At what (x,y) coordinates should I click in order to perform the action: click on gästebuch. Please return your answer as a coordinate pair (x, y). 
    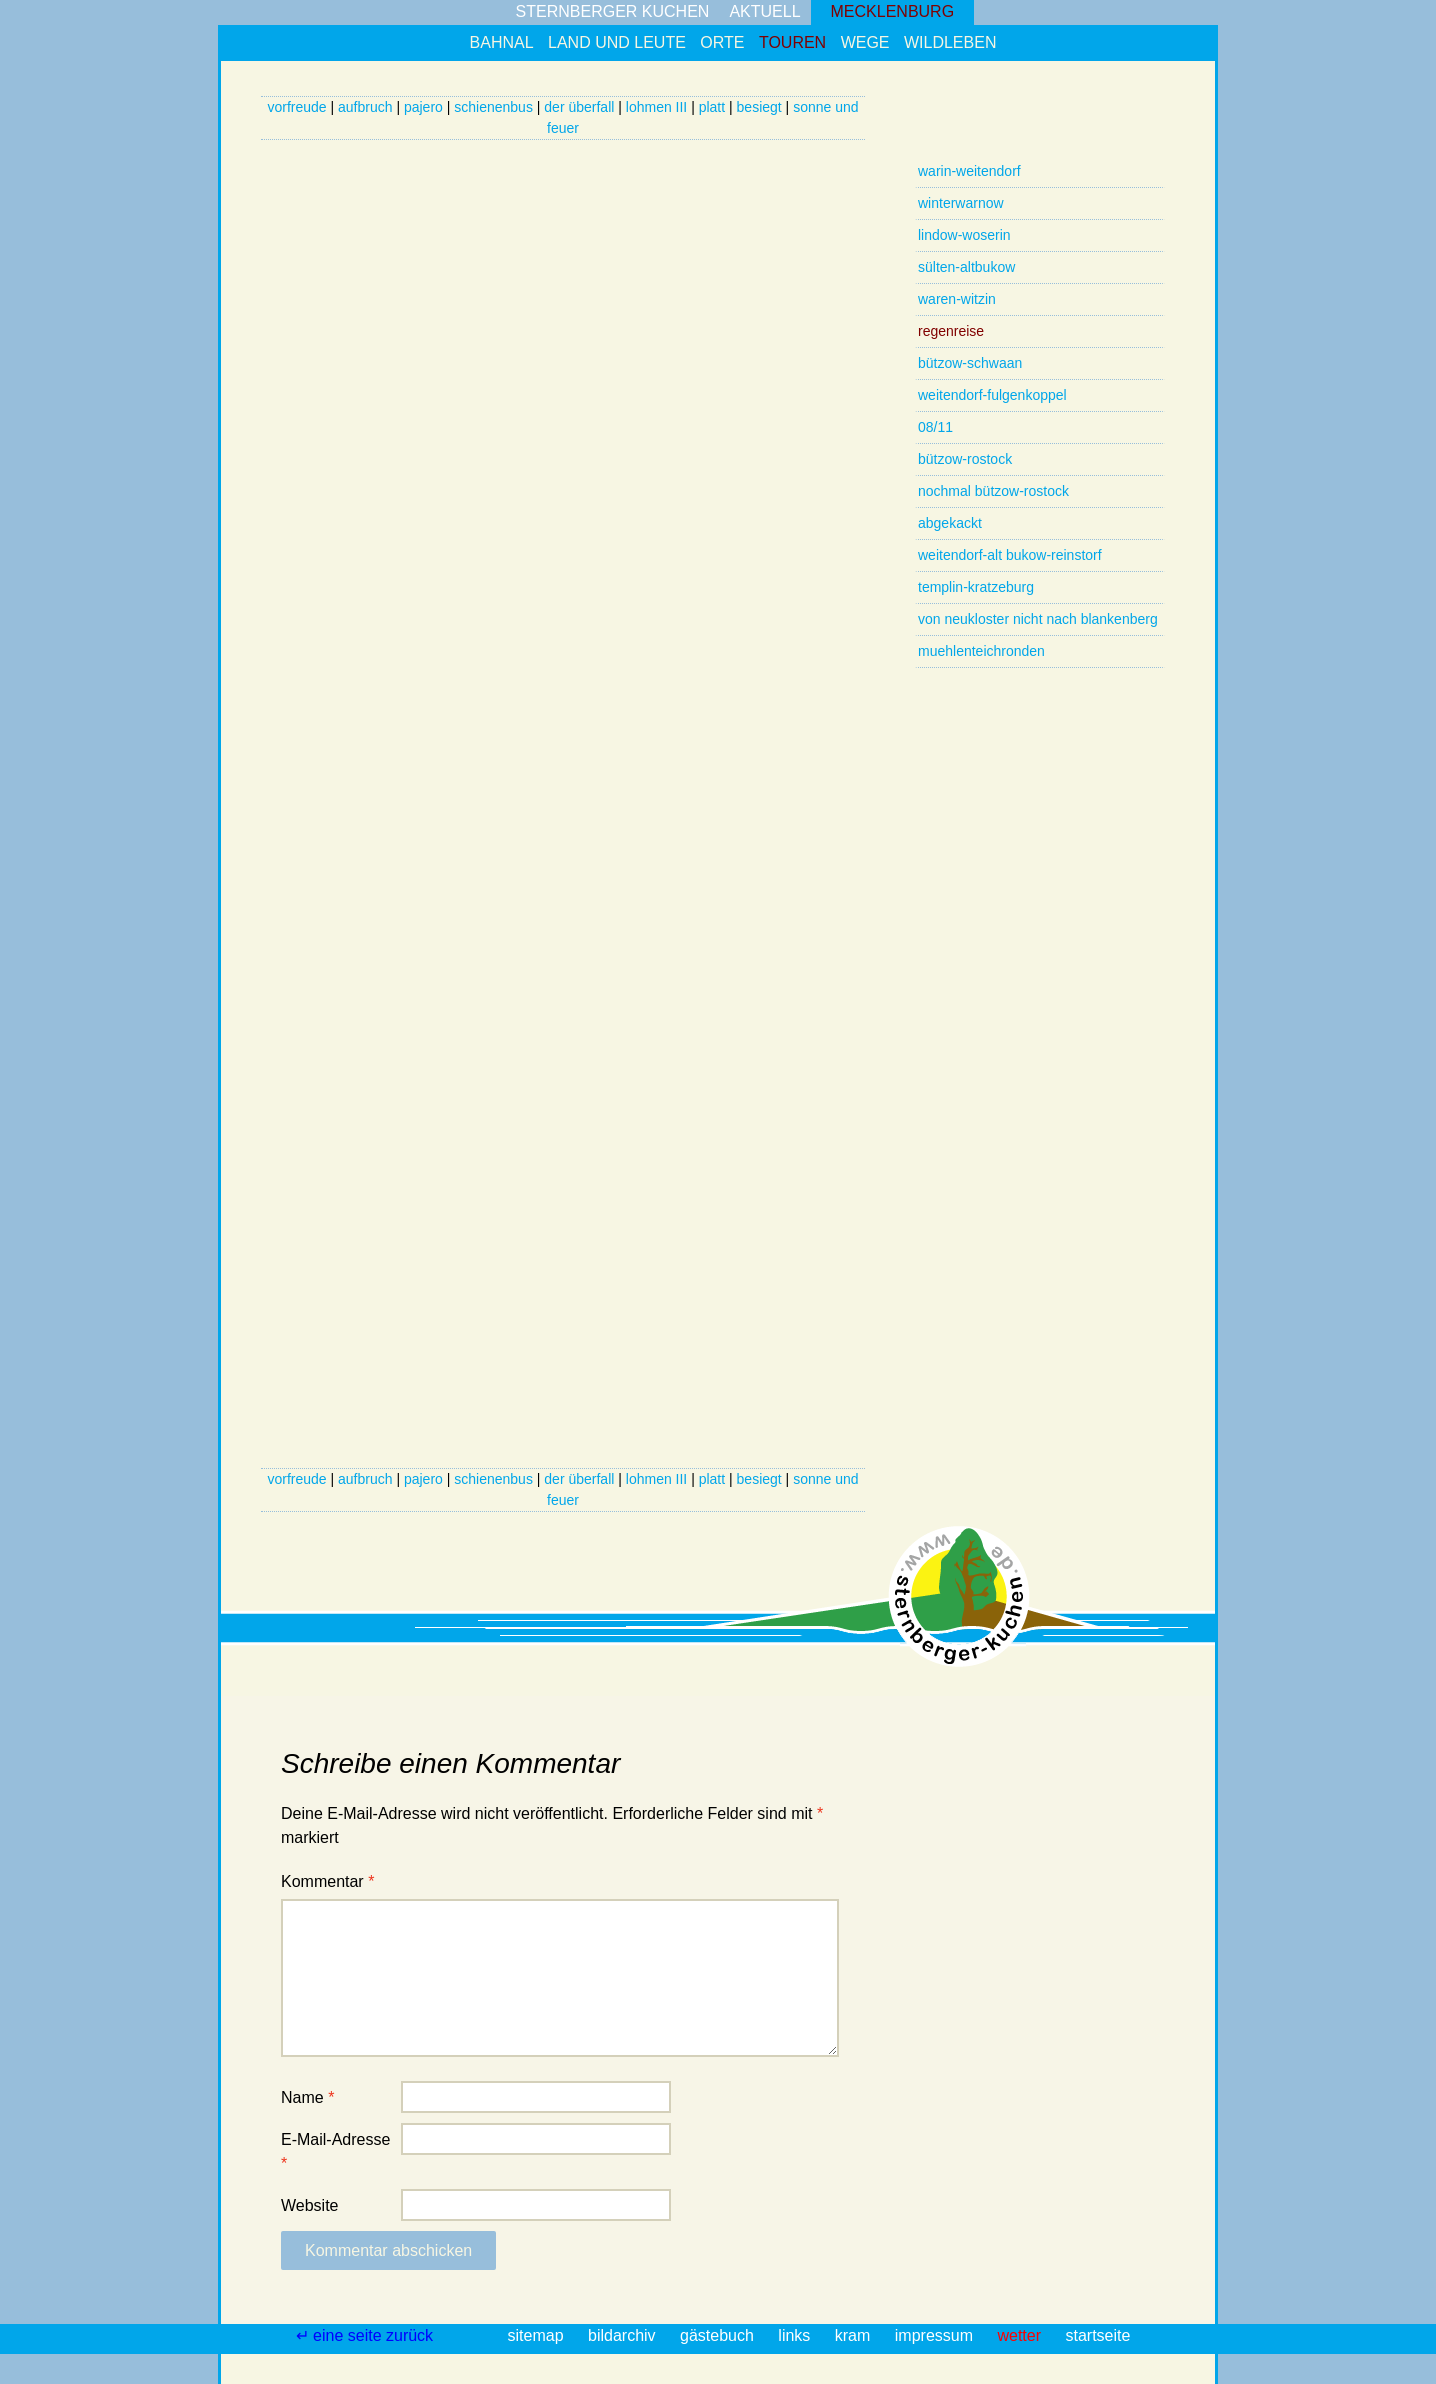
    Looking at the image, I should click on (719, 2335).